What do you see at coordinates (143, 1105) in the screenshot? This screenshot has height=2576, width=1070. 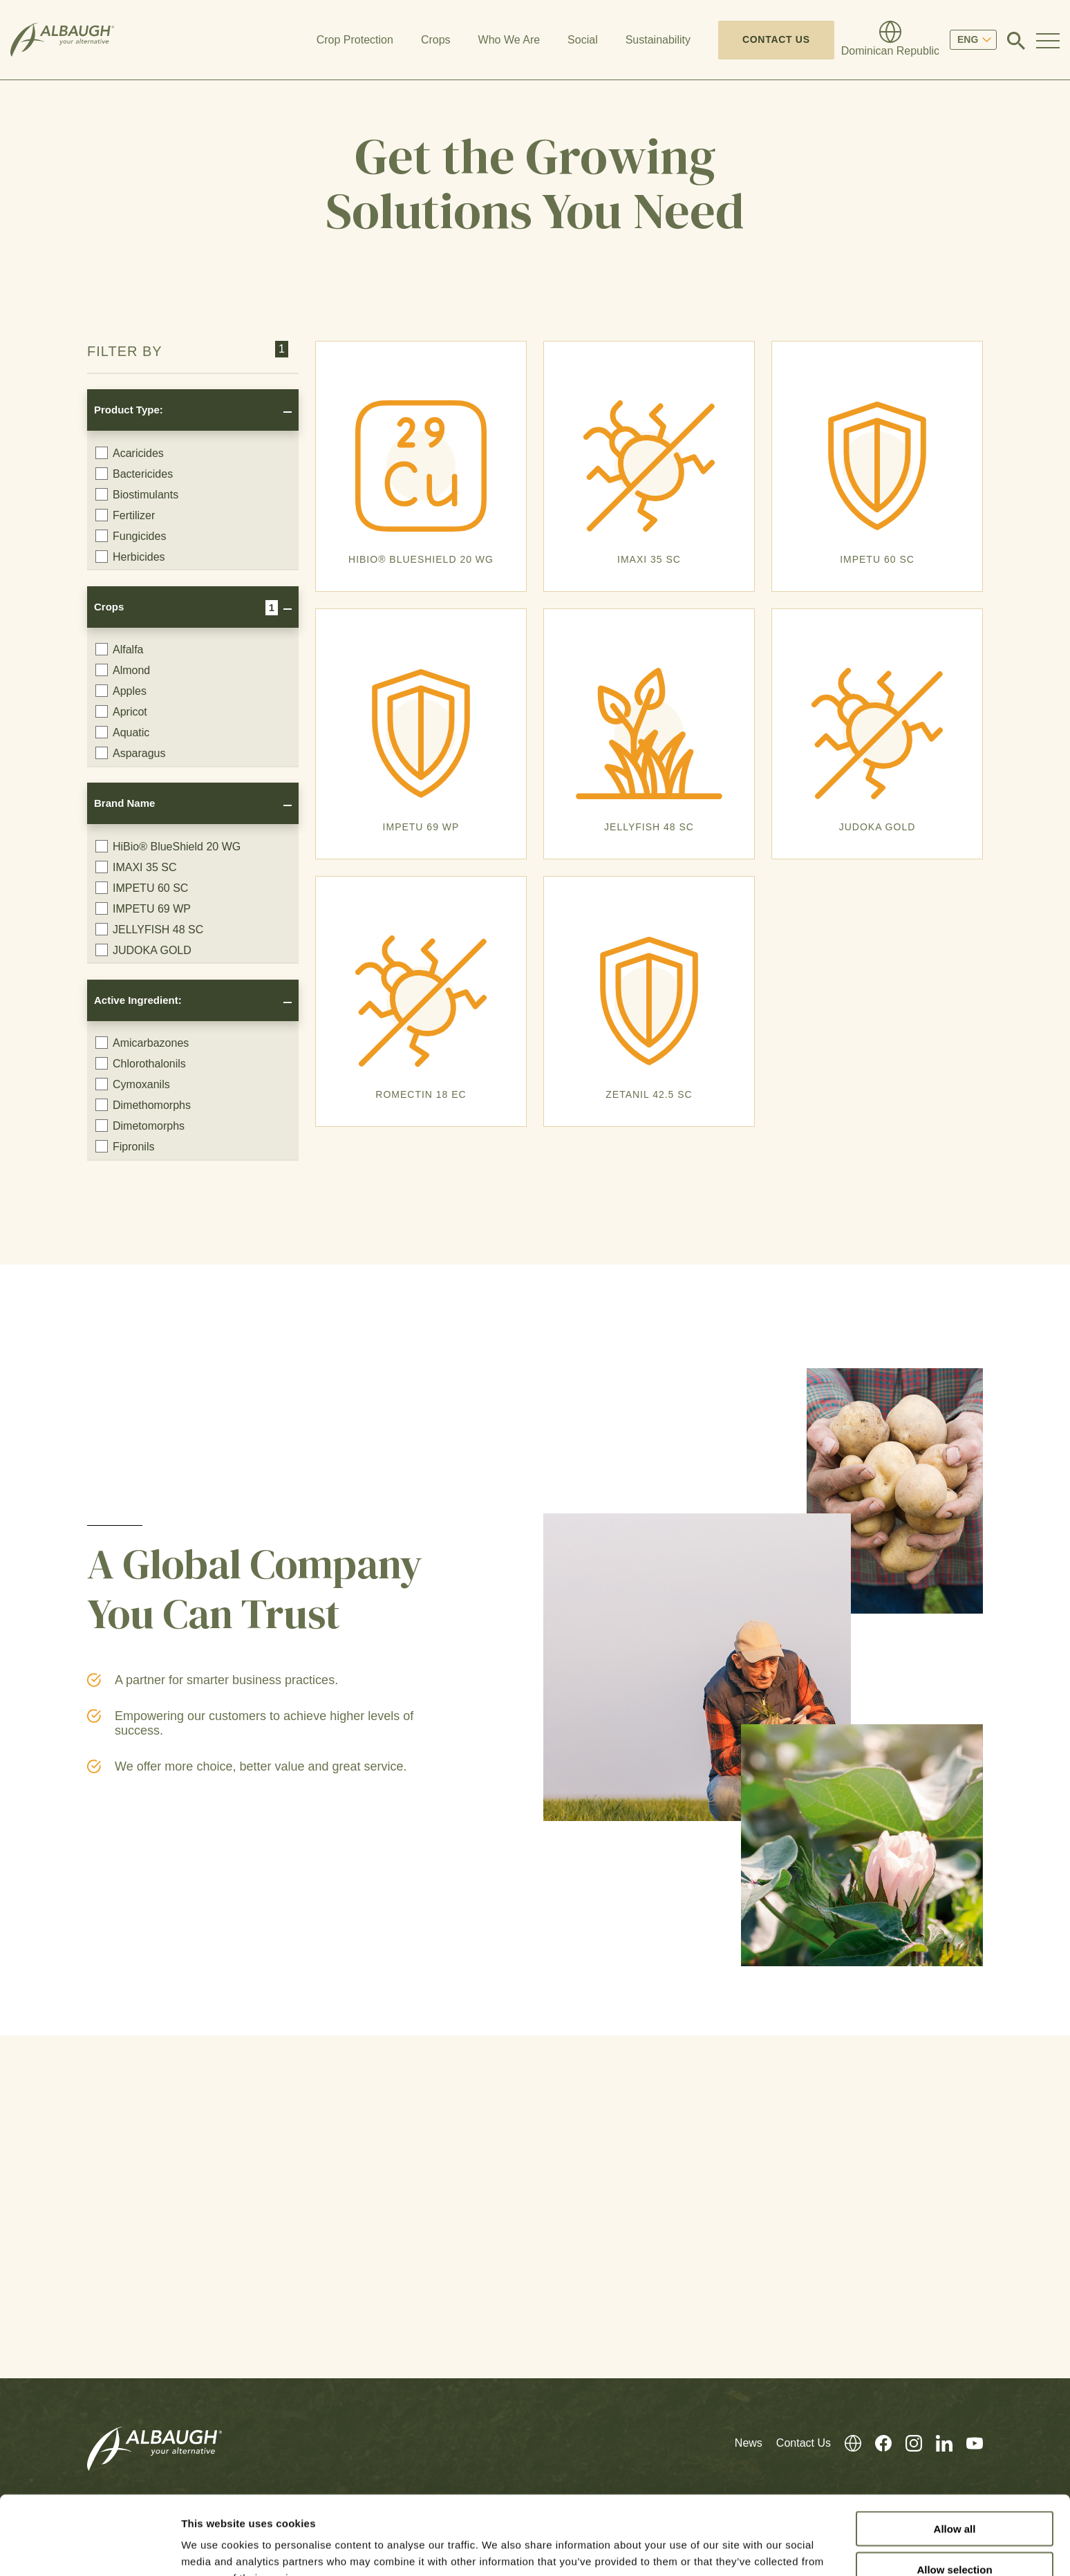 I see `Dimethomorphs` at bounding box center [143, 1105].